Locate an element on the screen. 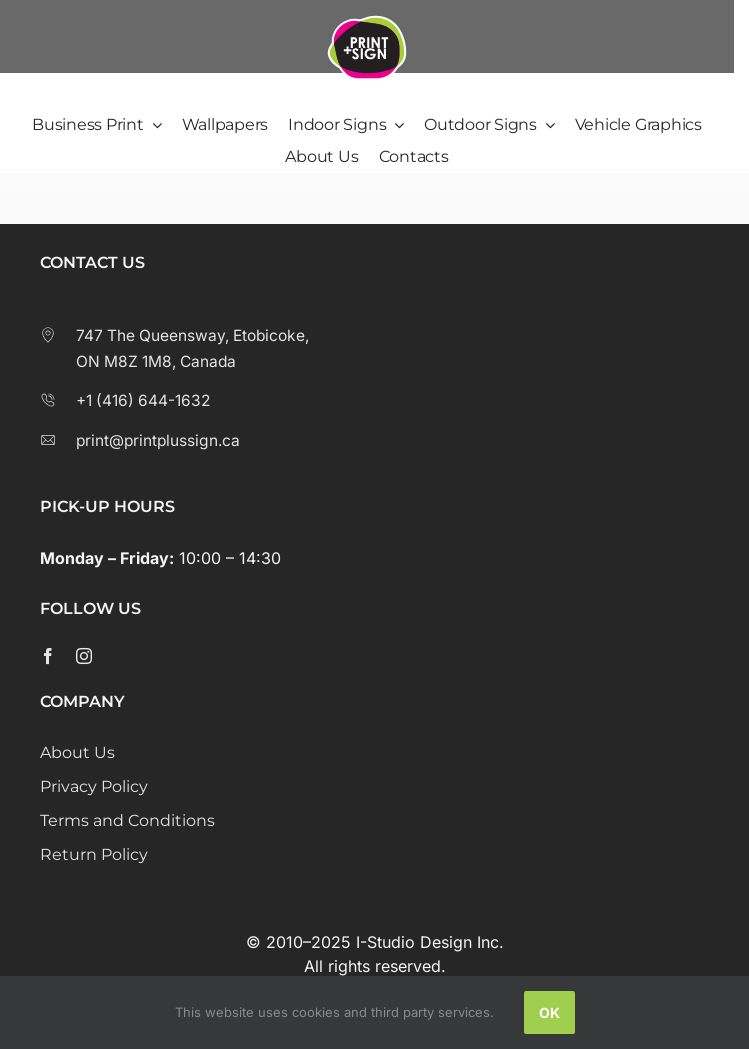 Image resolution: width=749 pixels, height=1049 pixels. [facebook] is located at coordinates (48, 656).